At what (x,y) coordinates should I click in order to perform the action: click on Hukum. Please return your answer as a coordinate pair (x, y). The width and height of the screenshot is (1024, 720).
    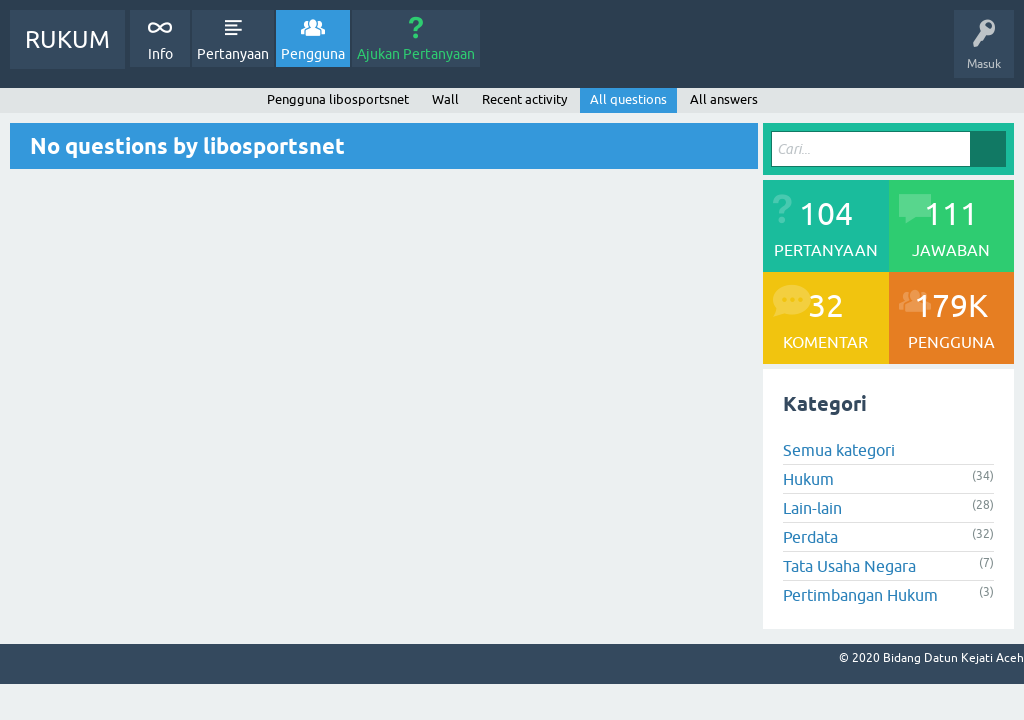
    Looking at the image, I should click on (808, 479).